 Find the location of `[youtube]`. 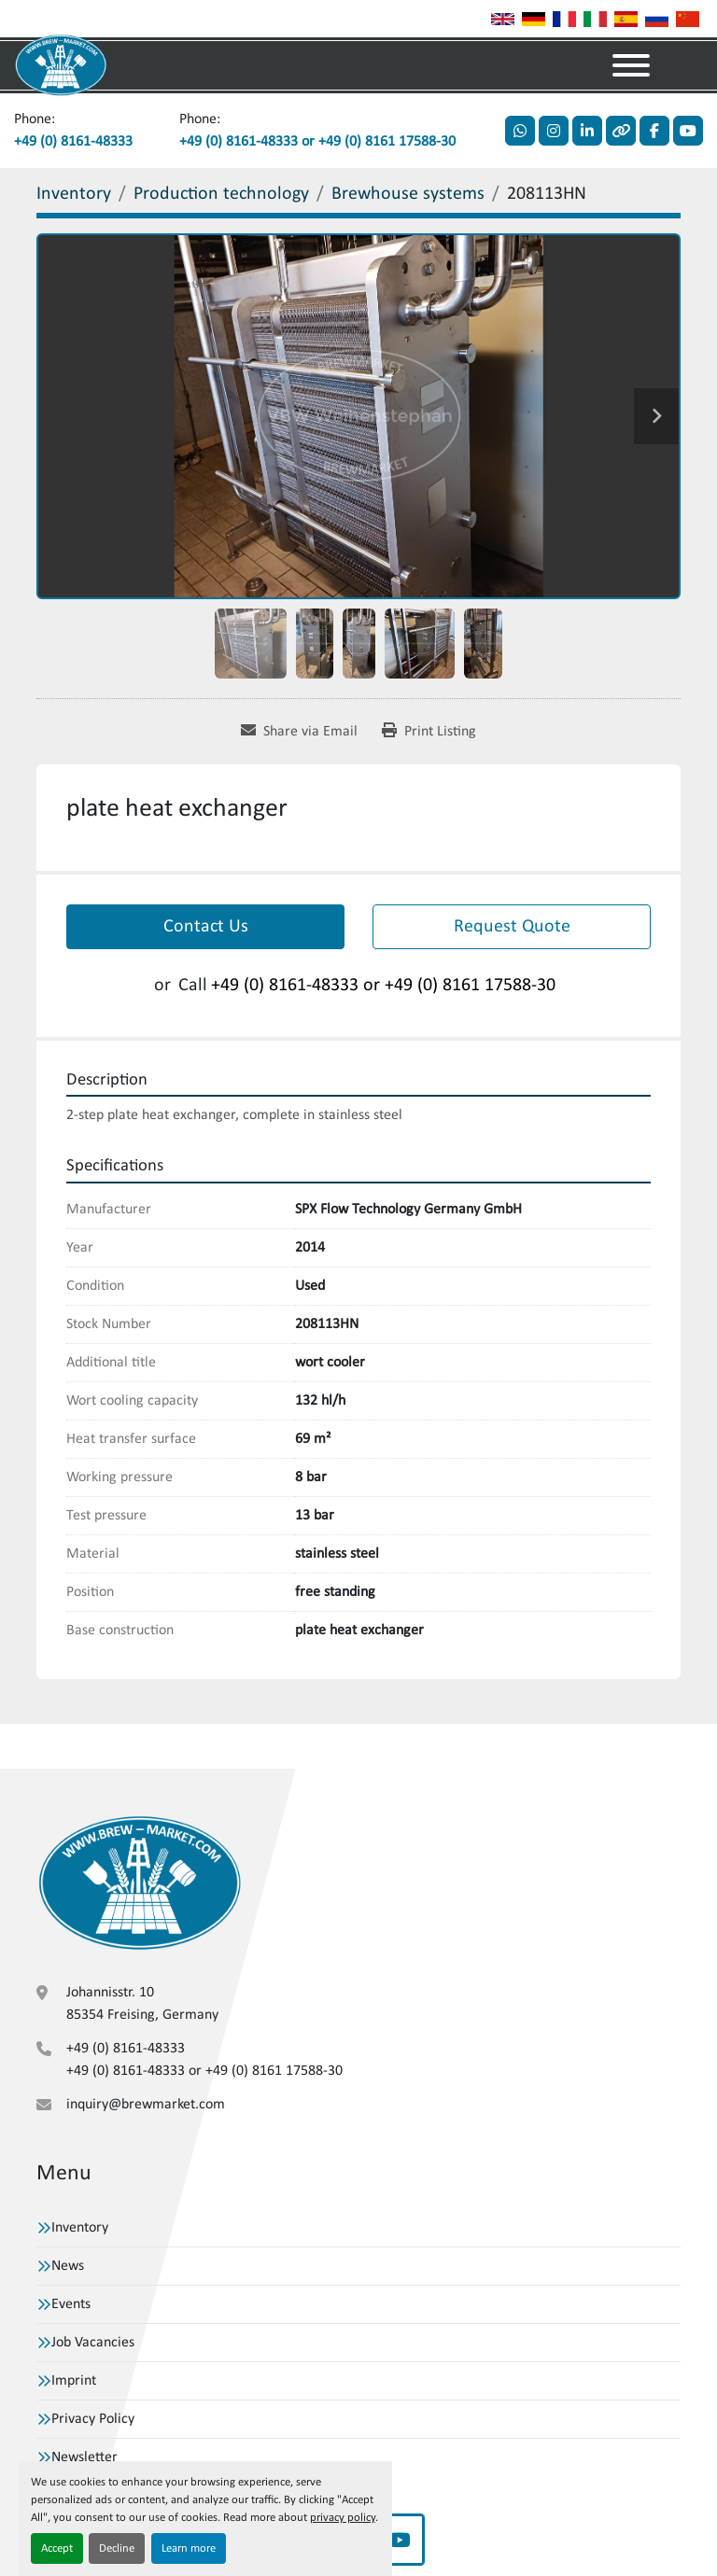

[youtube] is located at coordinates (688, 131).